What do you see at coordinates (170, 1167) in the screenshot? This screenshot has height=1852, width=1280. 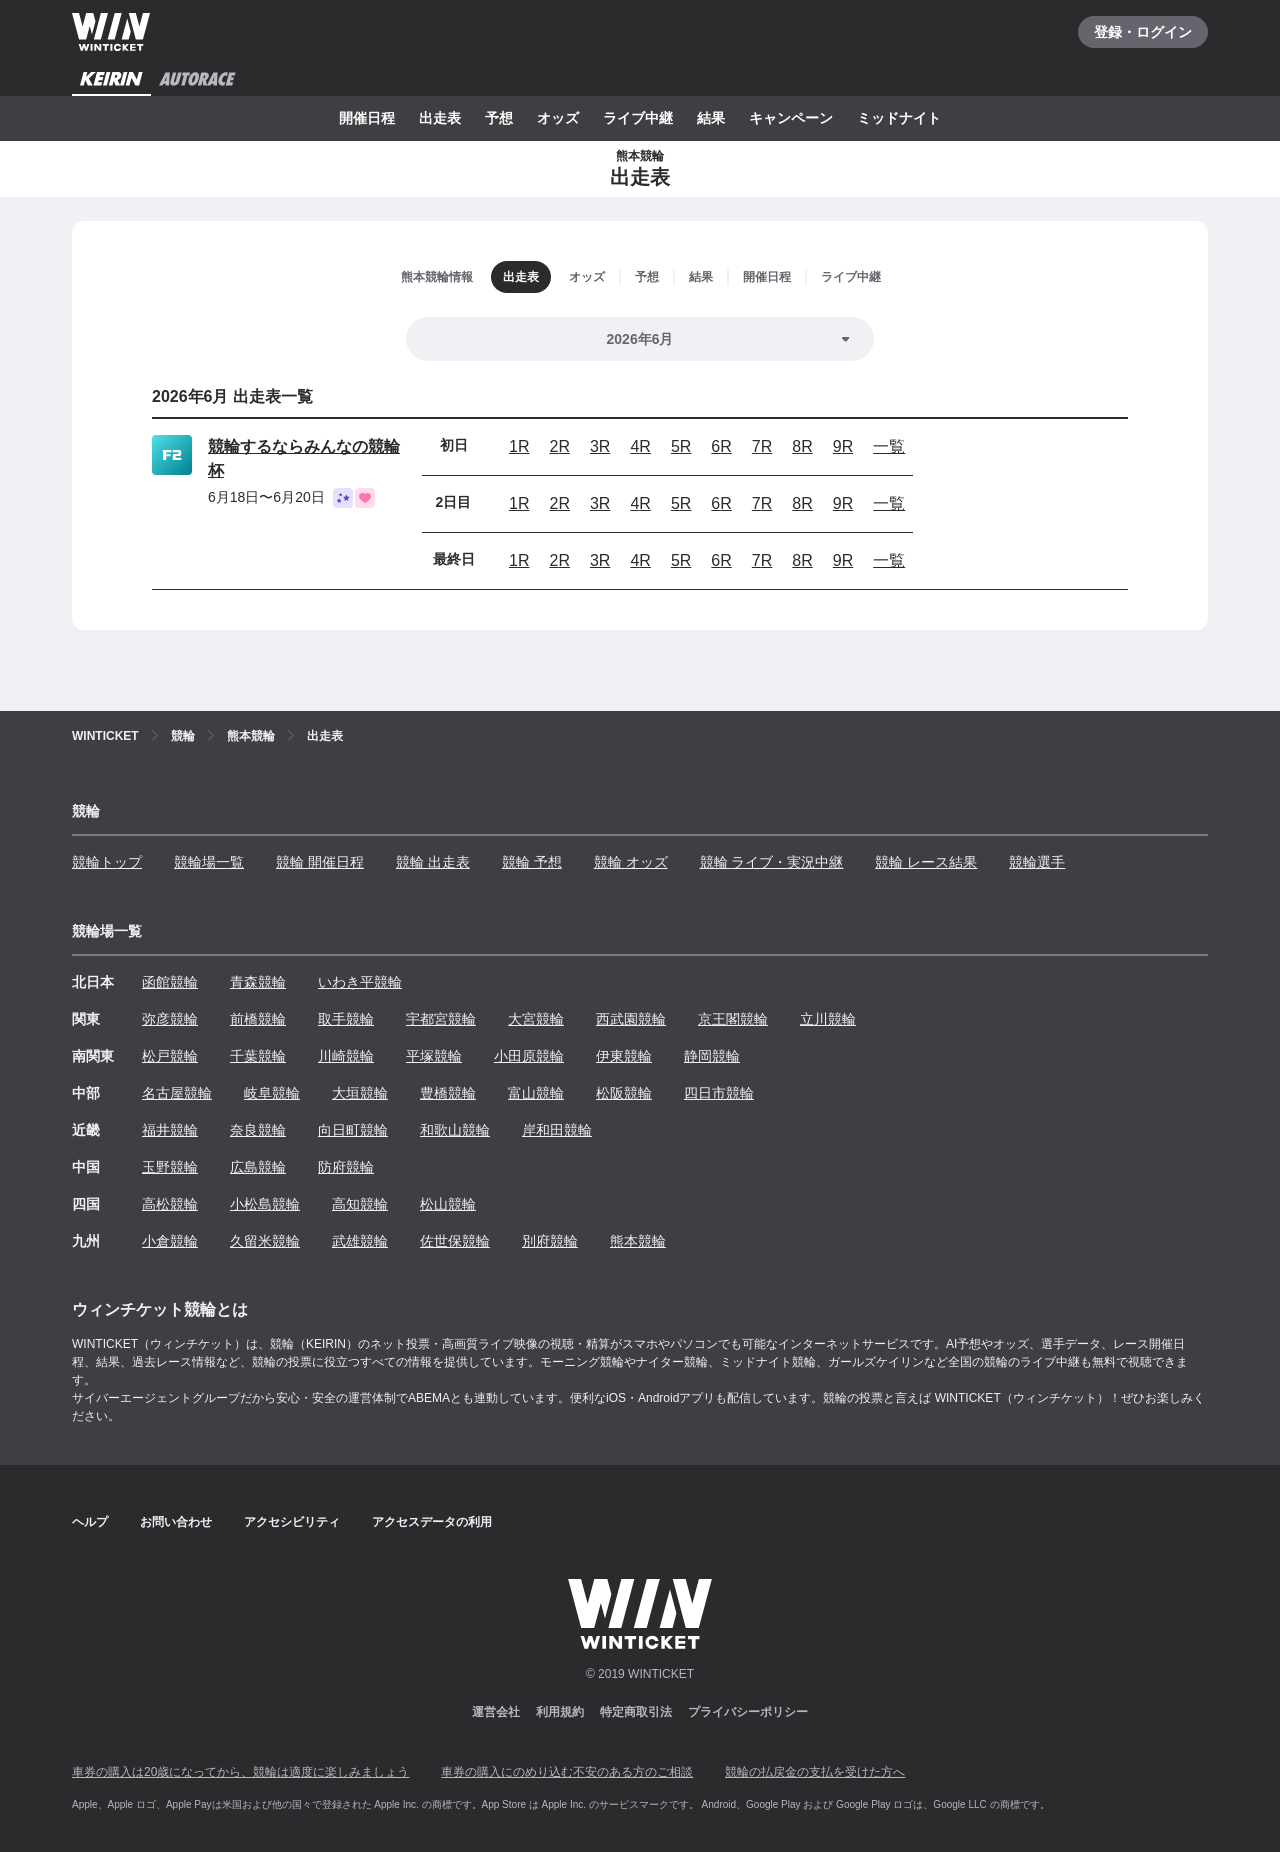 I see `玉野競輪` at bounding box center [170, 1167].